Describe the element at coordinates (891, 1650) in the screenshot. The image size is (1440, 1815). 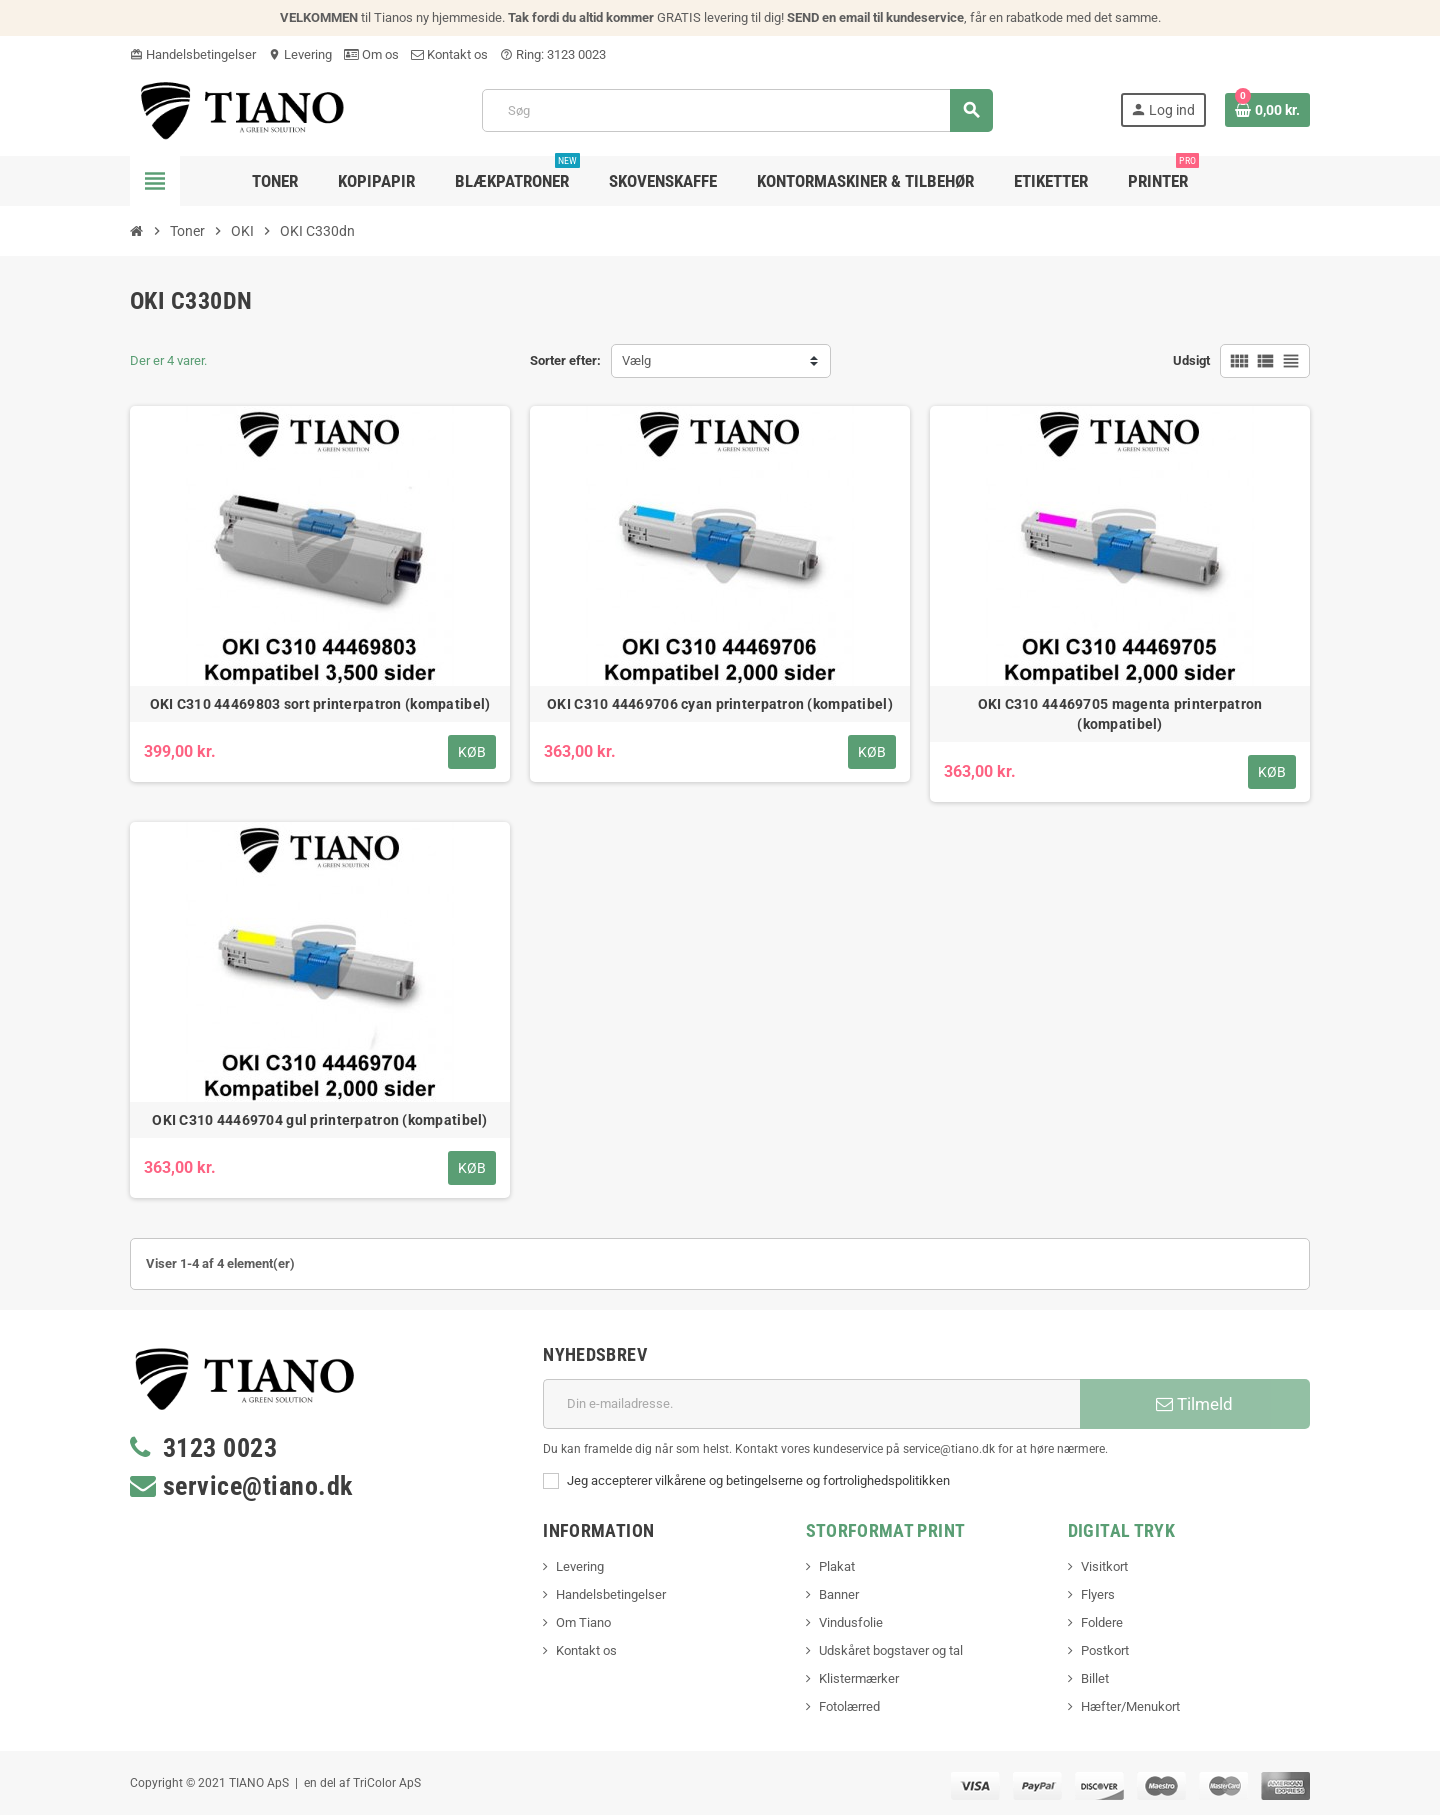
I see `Udskåret bogstaver og tal` at that location.